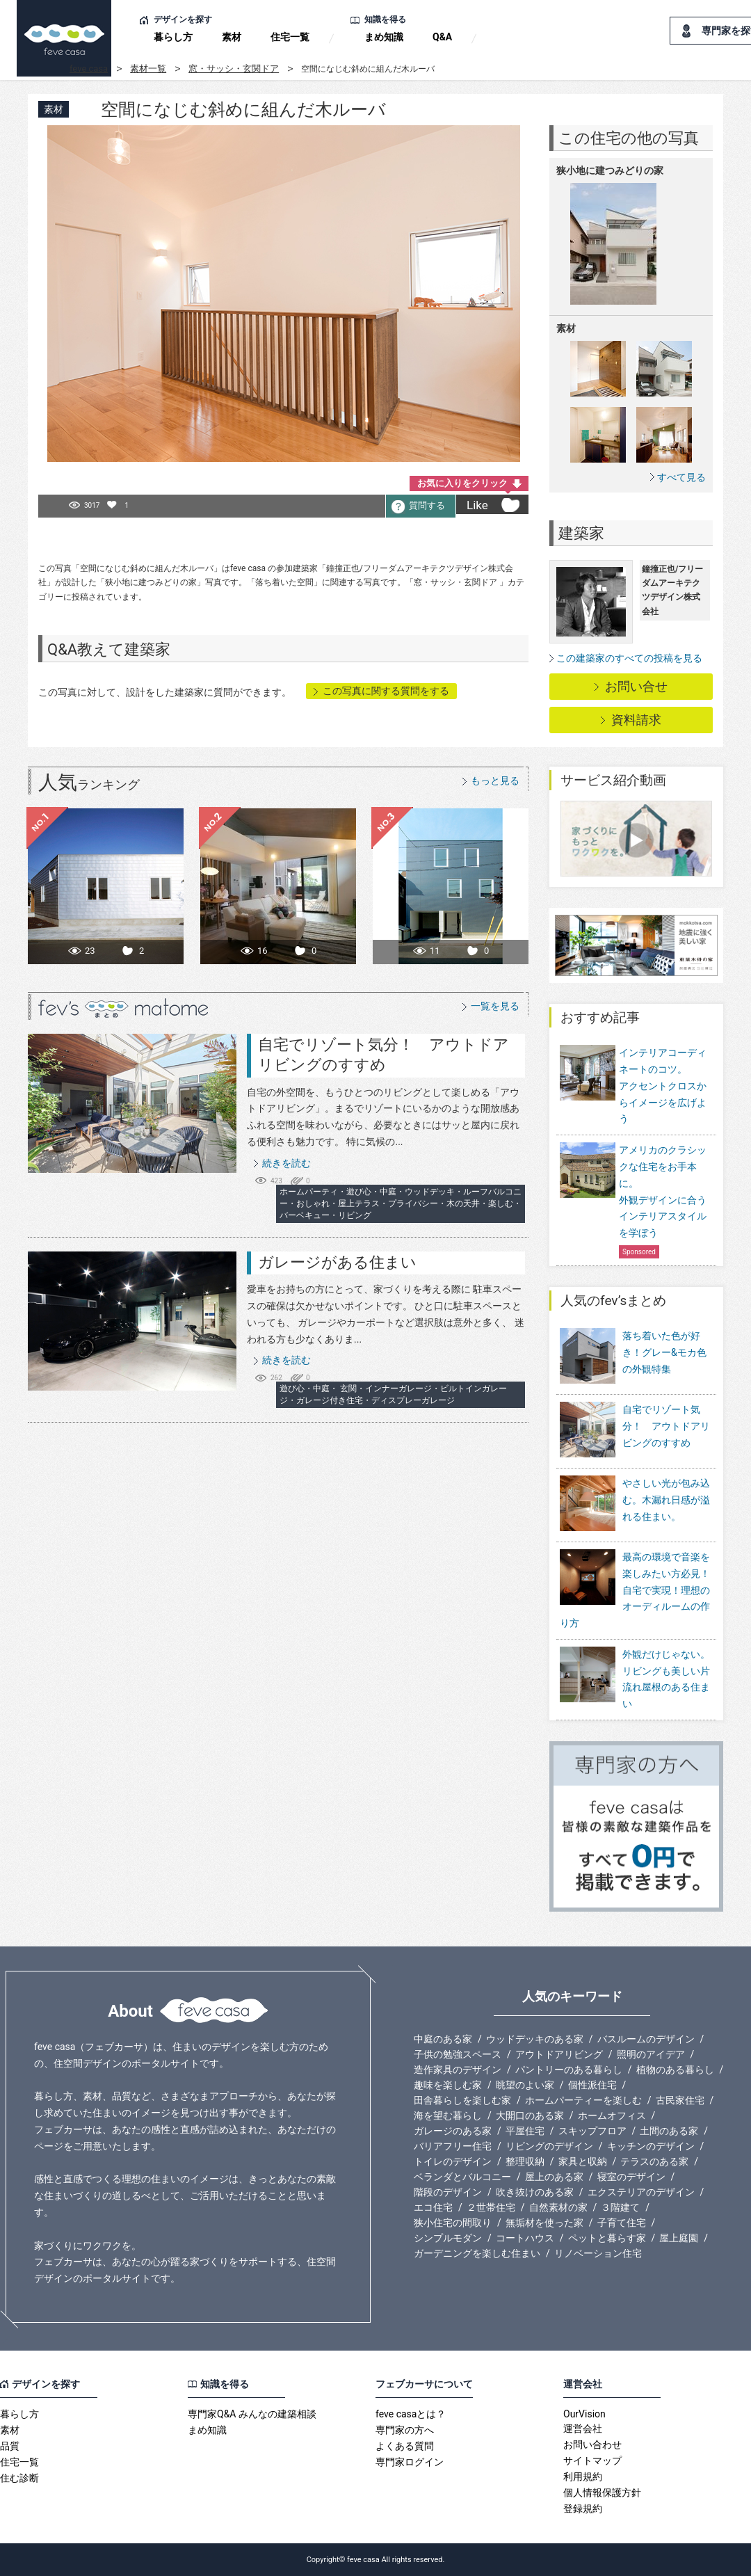 This screenshot has height=2576, width=751. What do you see at coordinates (568, 2069) in the screenshot?
I see `パントリーのある暮らし` at bounding box center [568, 2069].